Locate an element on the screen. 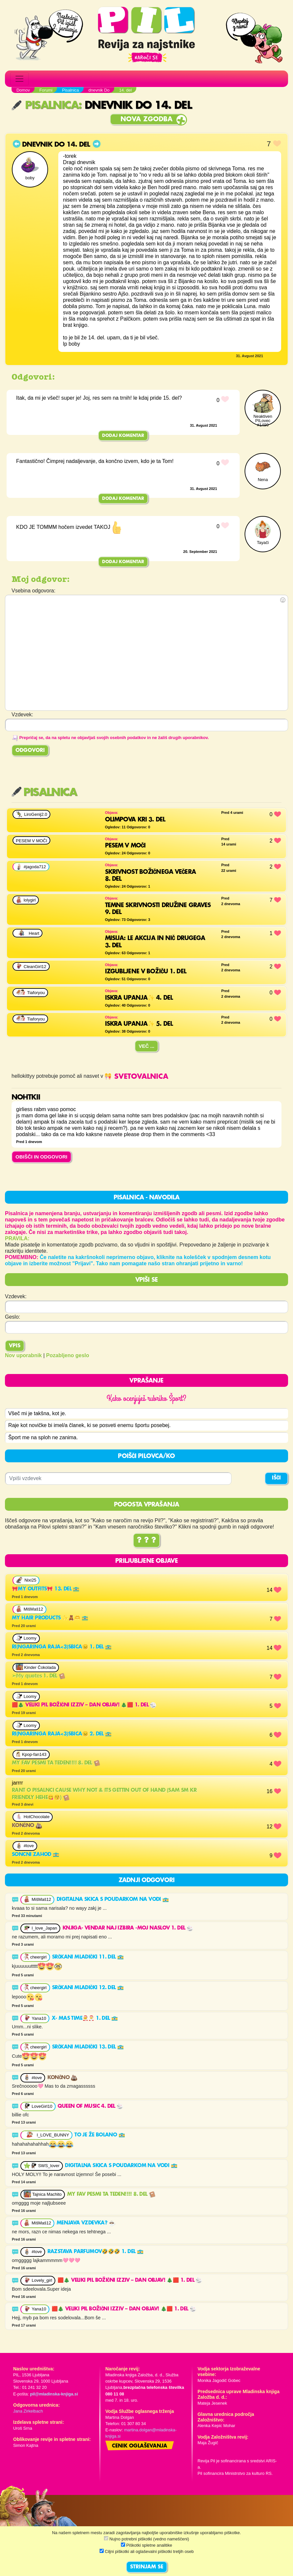 The height and width of the screenshot is (2576, 293). Queen of music 4. del is located at coordinates (90, 2106).